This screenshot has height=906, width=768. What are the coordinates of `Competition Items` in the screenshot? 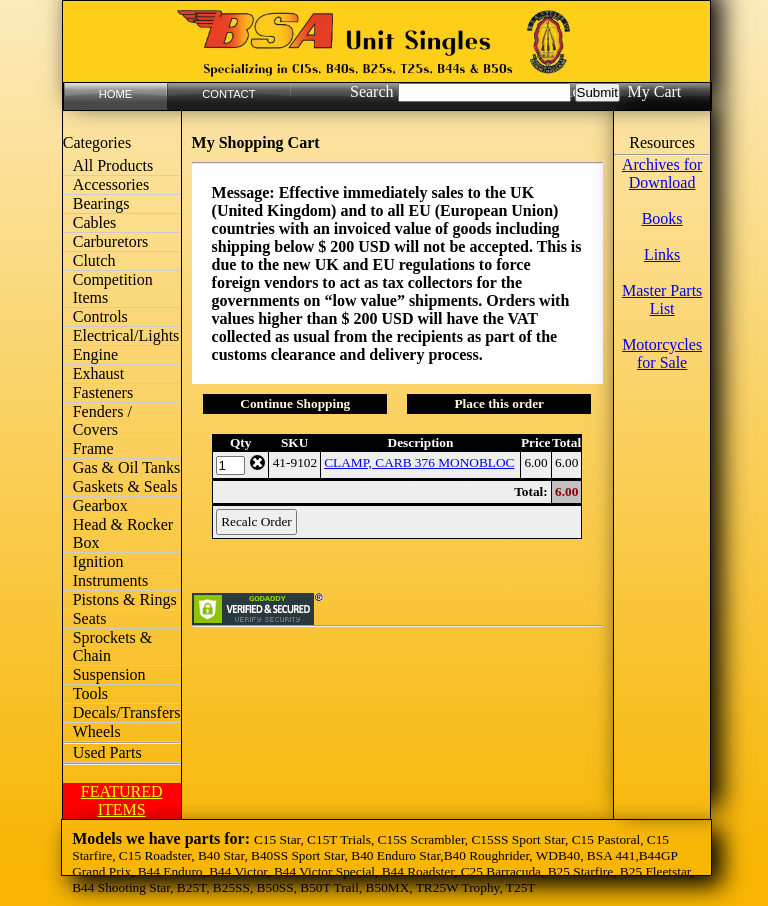 It's located at (113, 288).